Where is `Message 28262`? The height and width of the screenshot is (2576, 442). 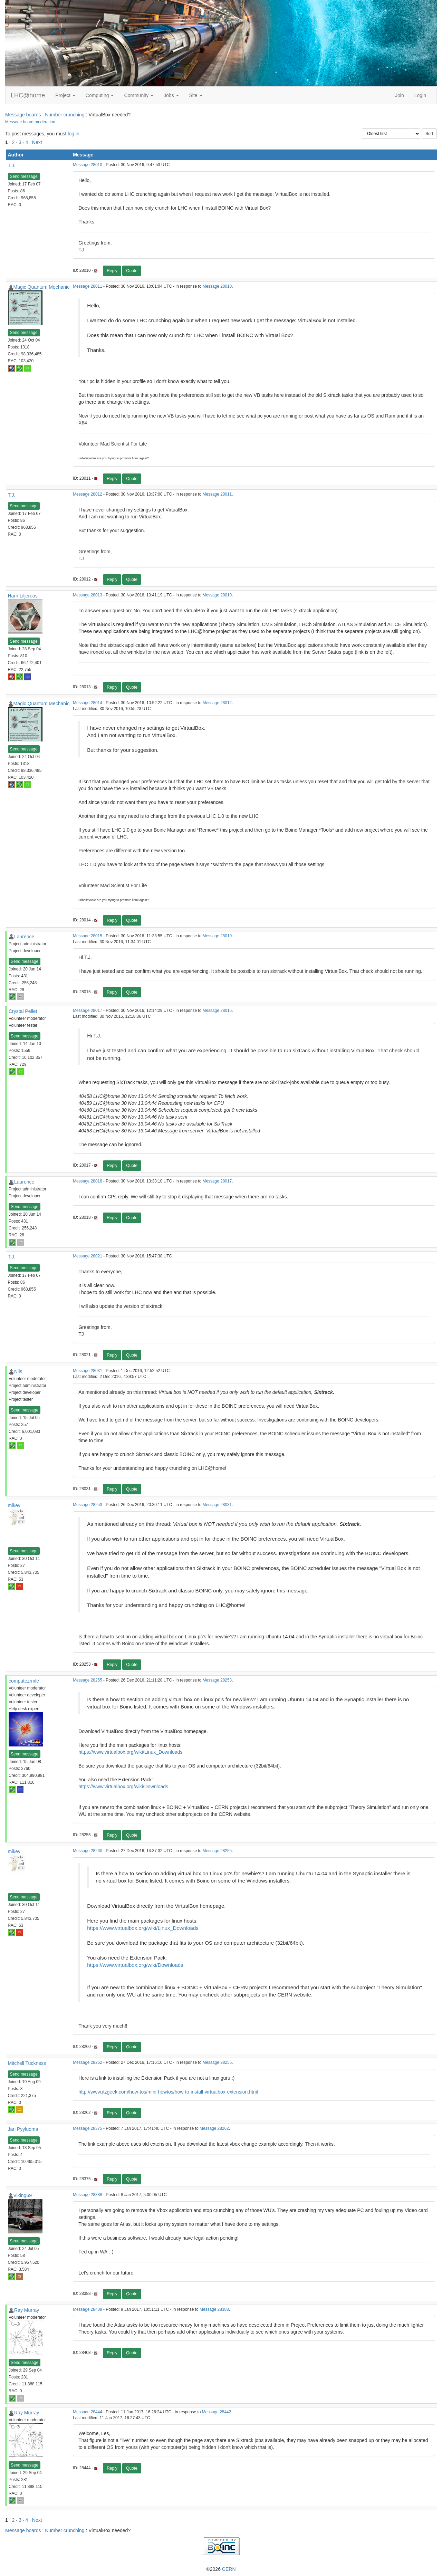
Message 28262 is located at coordinates (87, 2062).